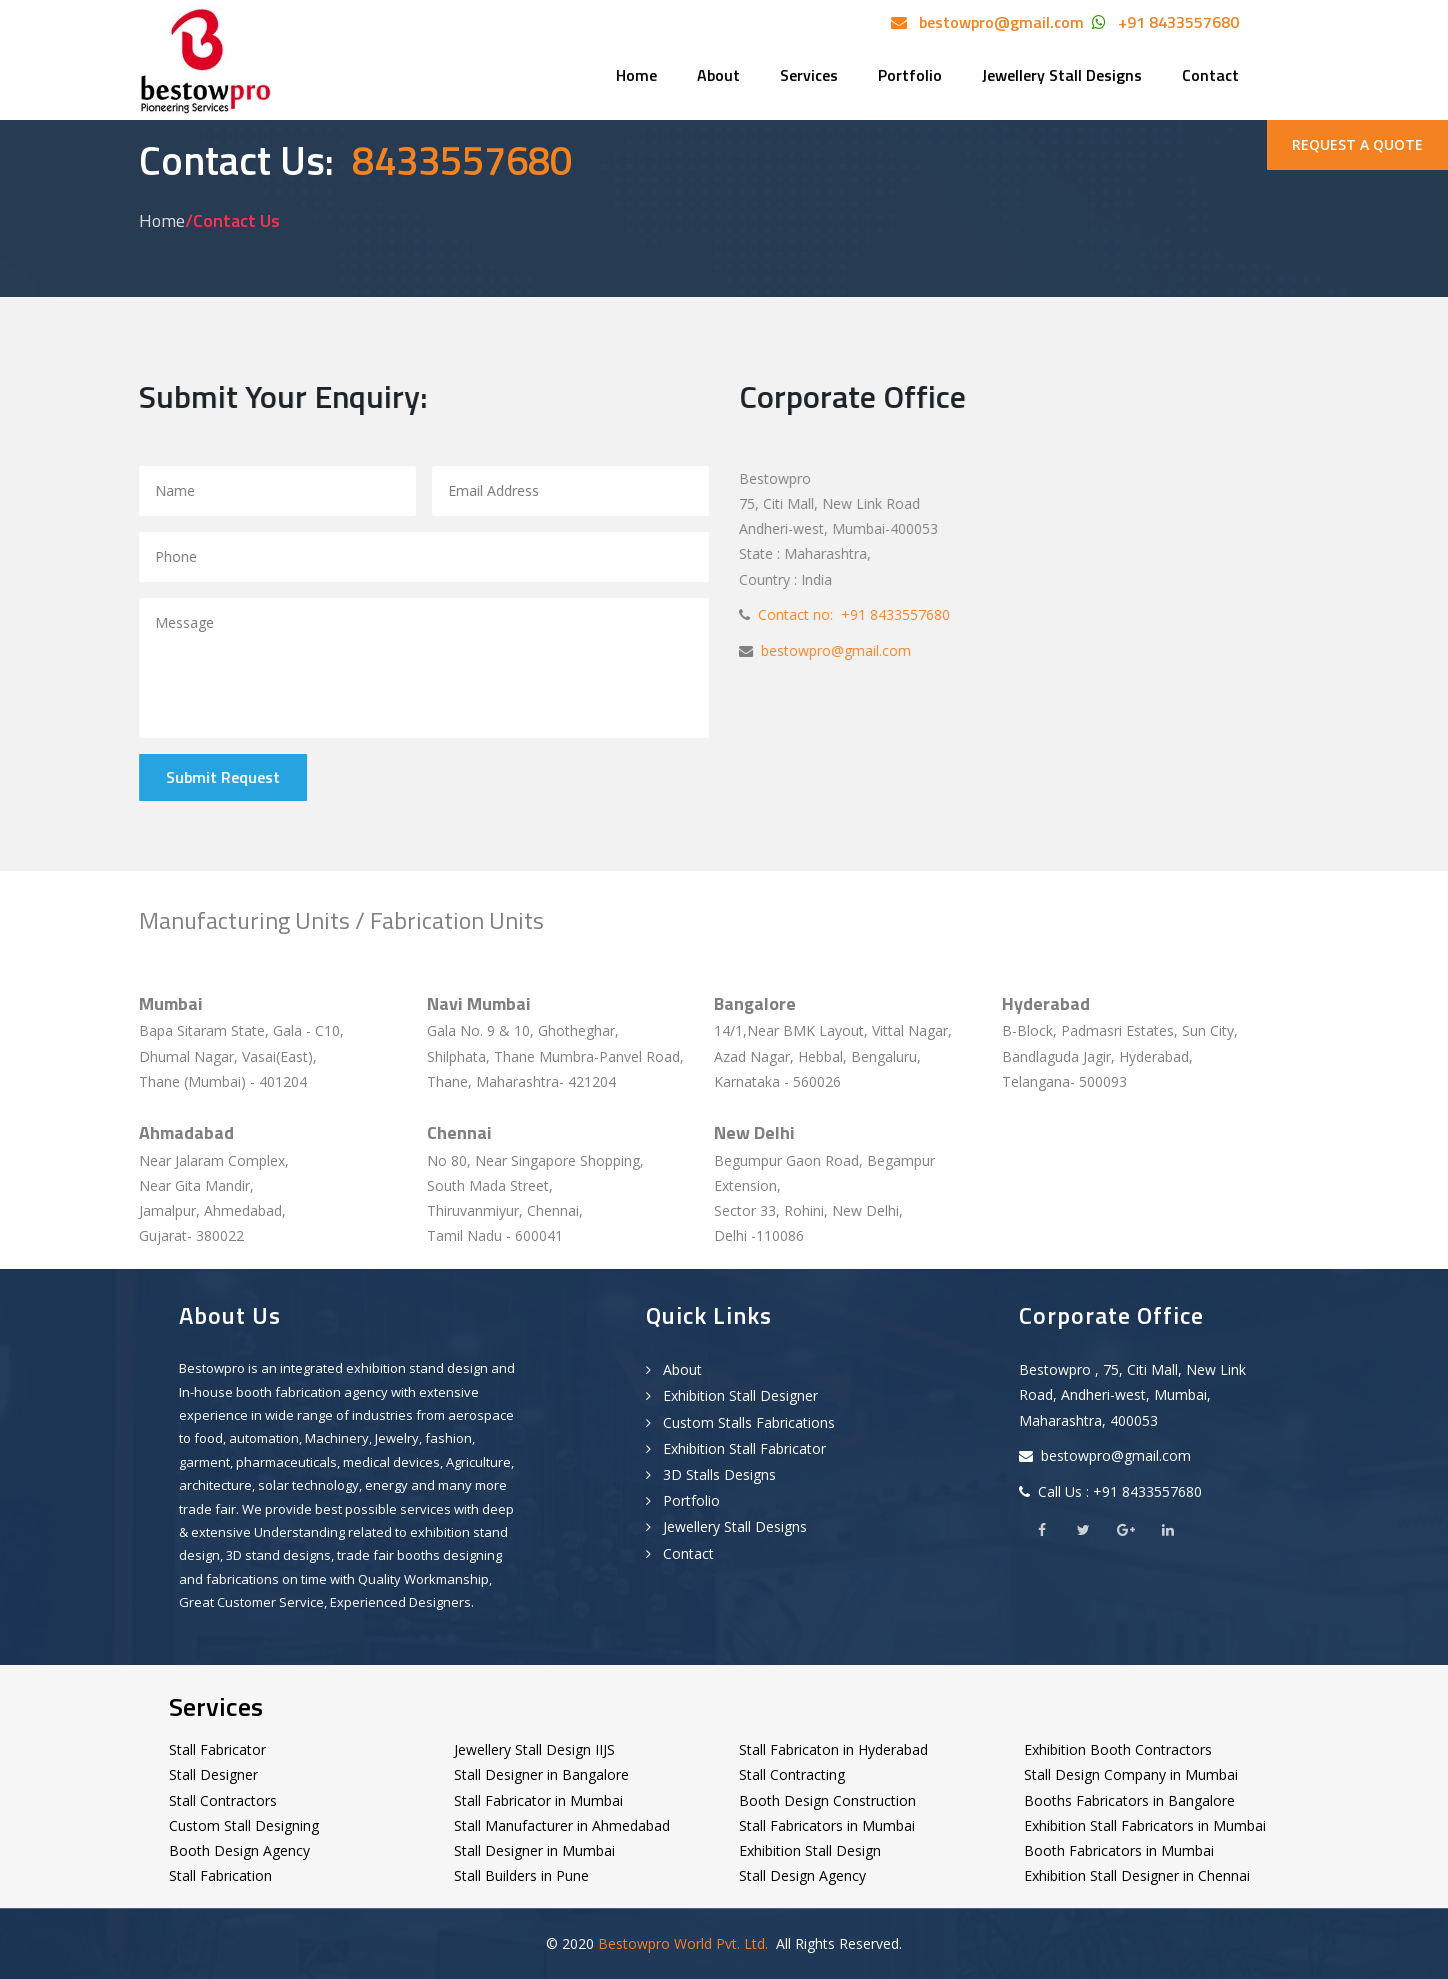  I want to click on Stall Fabricators in Mumbai, so click(827, 1825).